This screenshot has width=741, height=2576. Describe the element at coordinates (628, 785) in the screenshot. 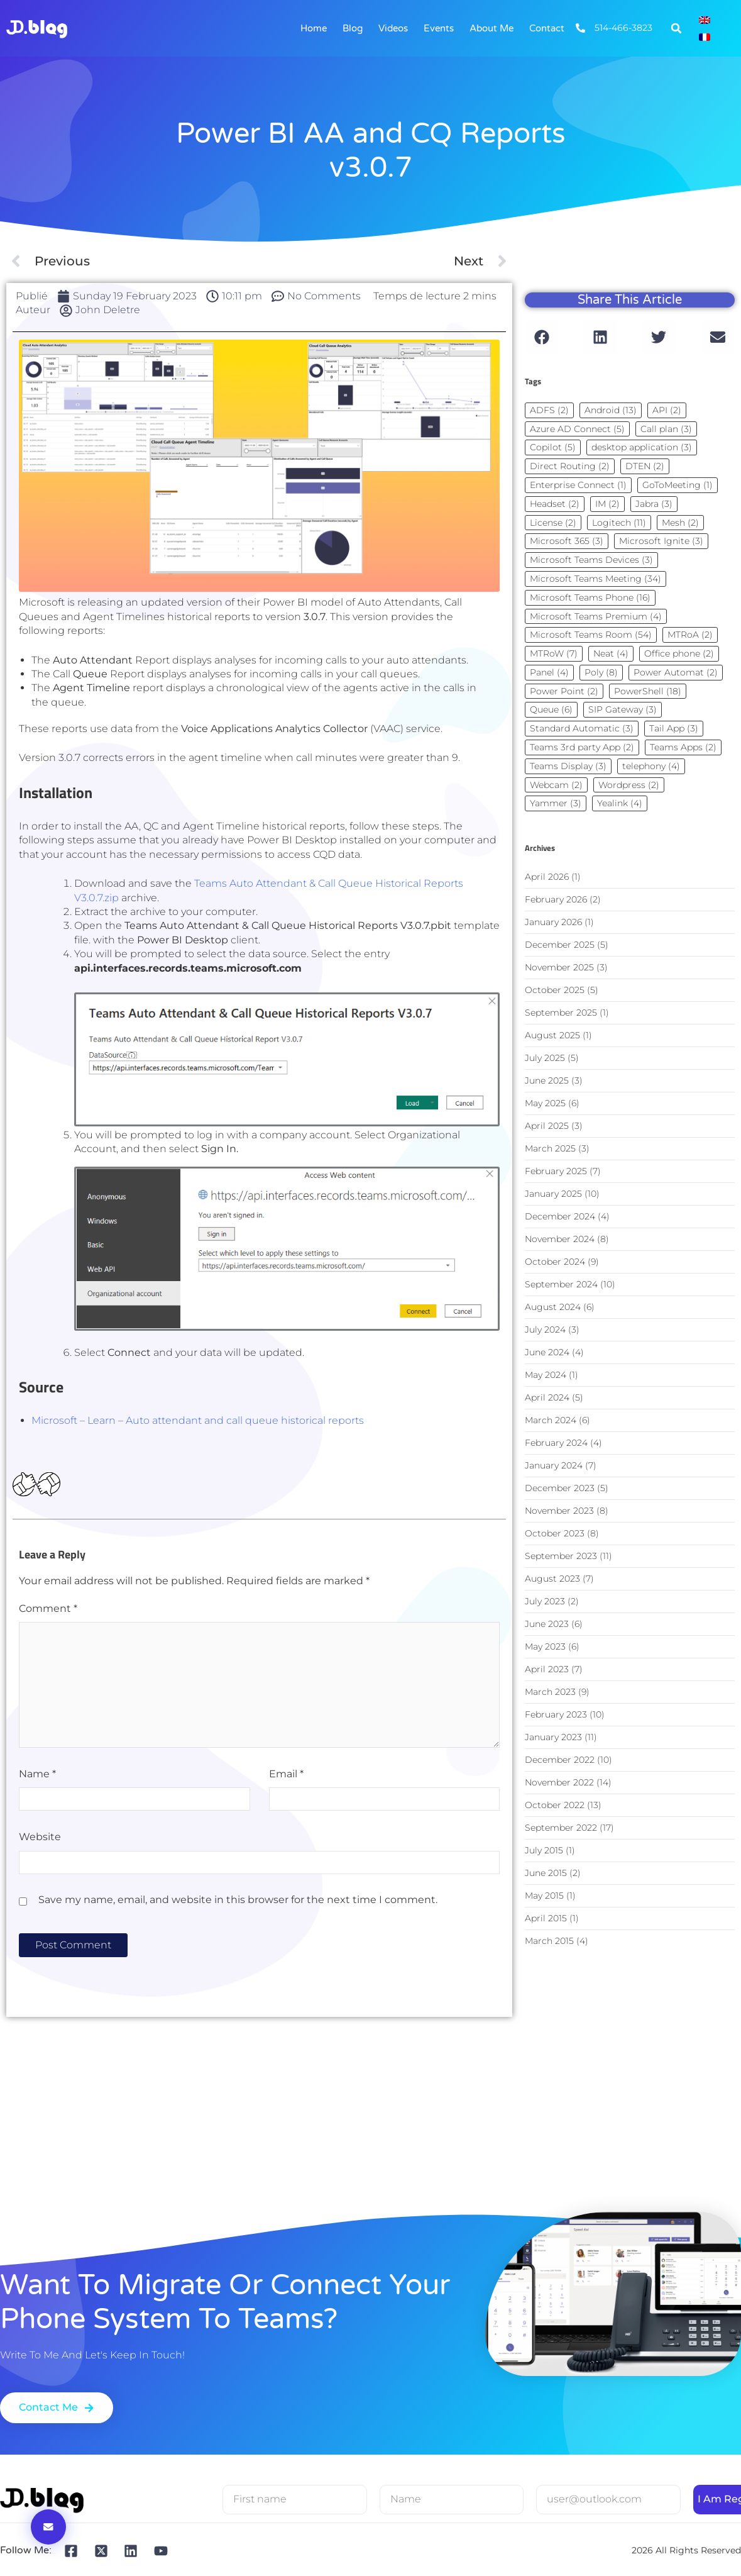

I see `Wordpress [Wordpress (2 items)]` at that location.